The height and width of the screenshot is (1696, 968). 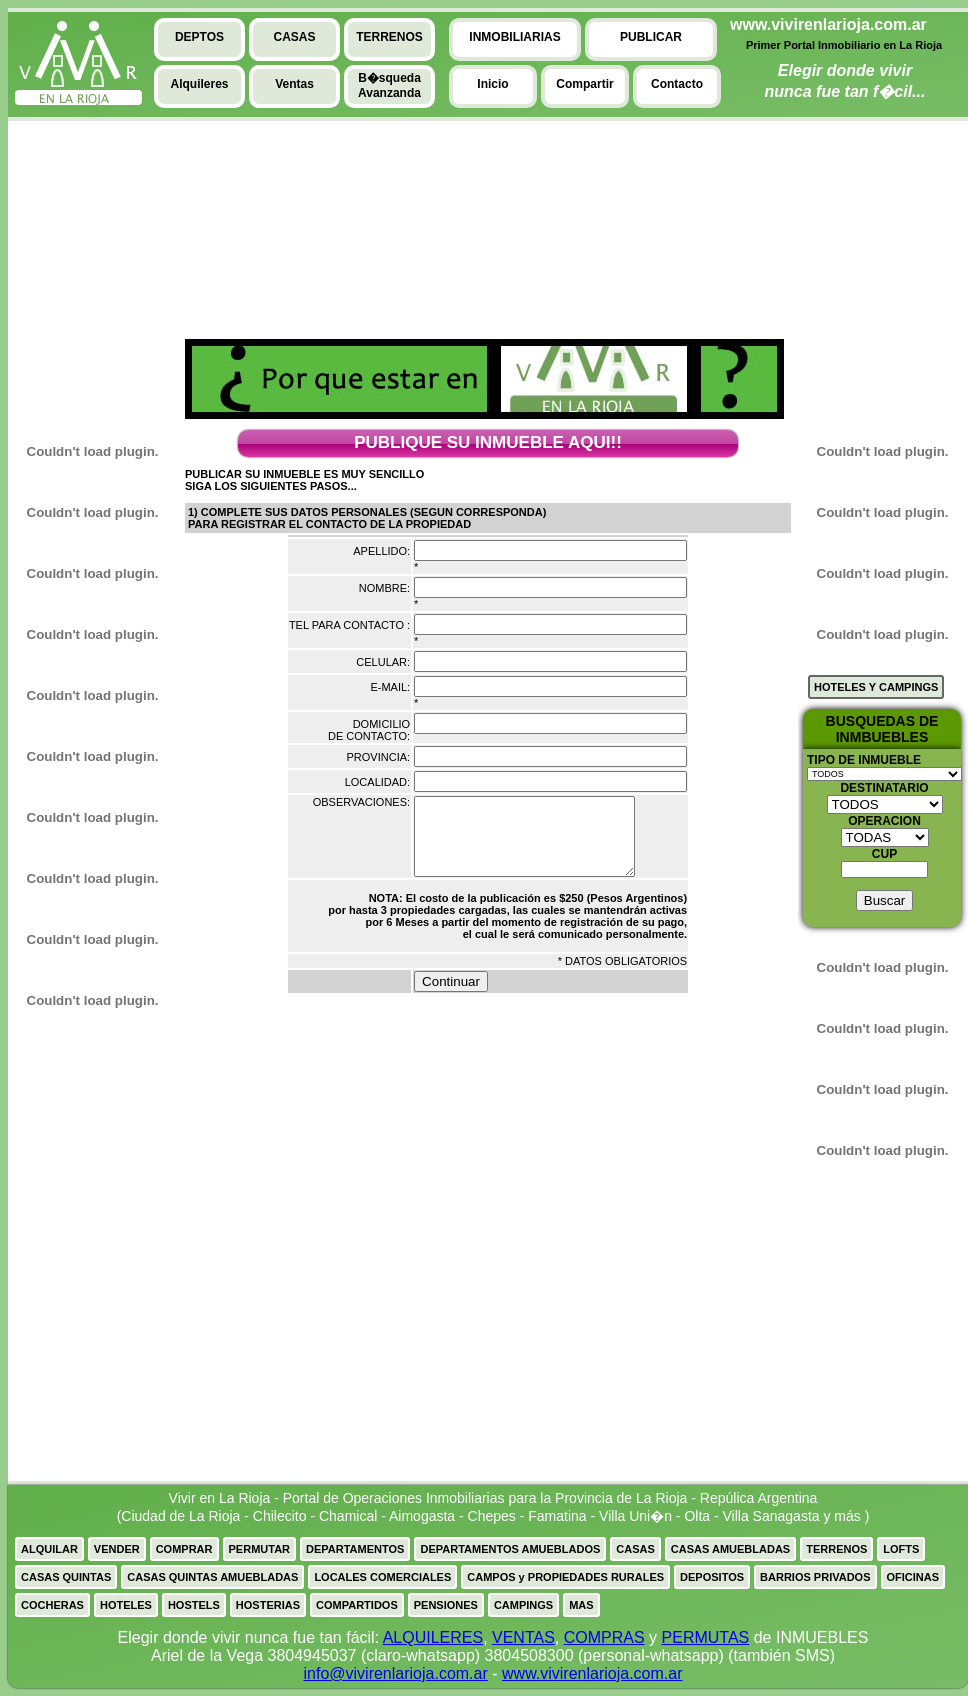 I want to click on COMPRAS, so click(x=604, y=1637).